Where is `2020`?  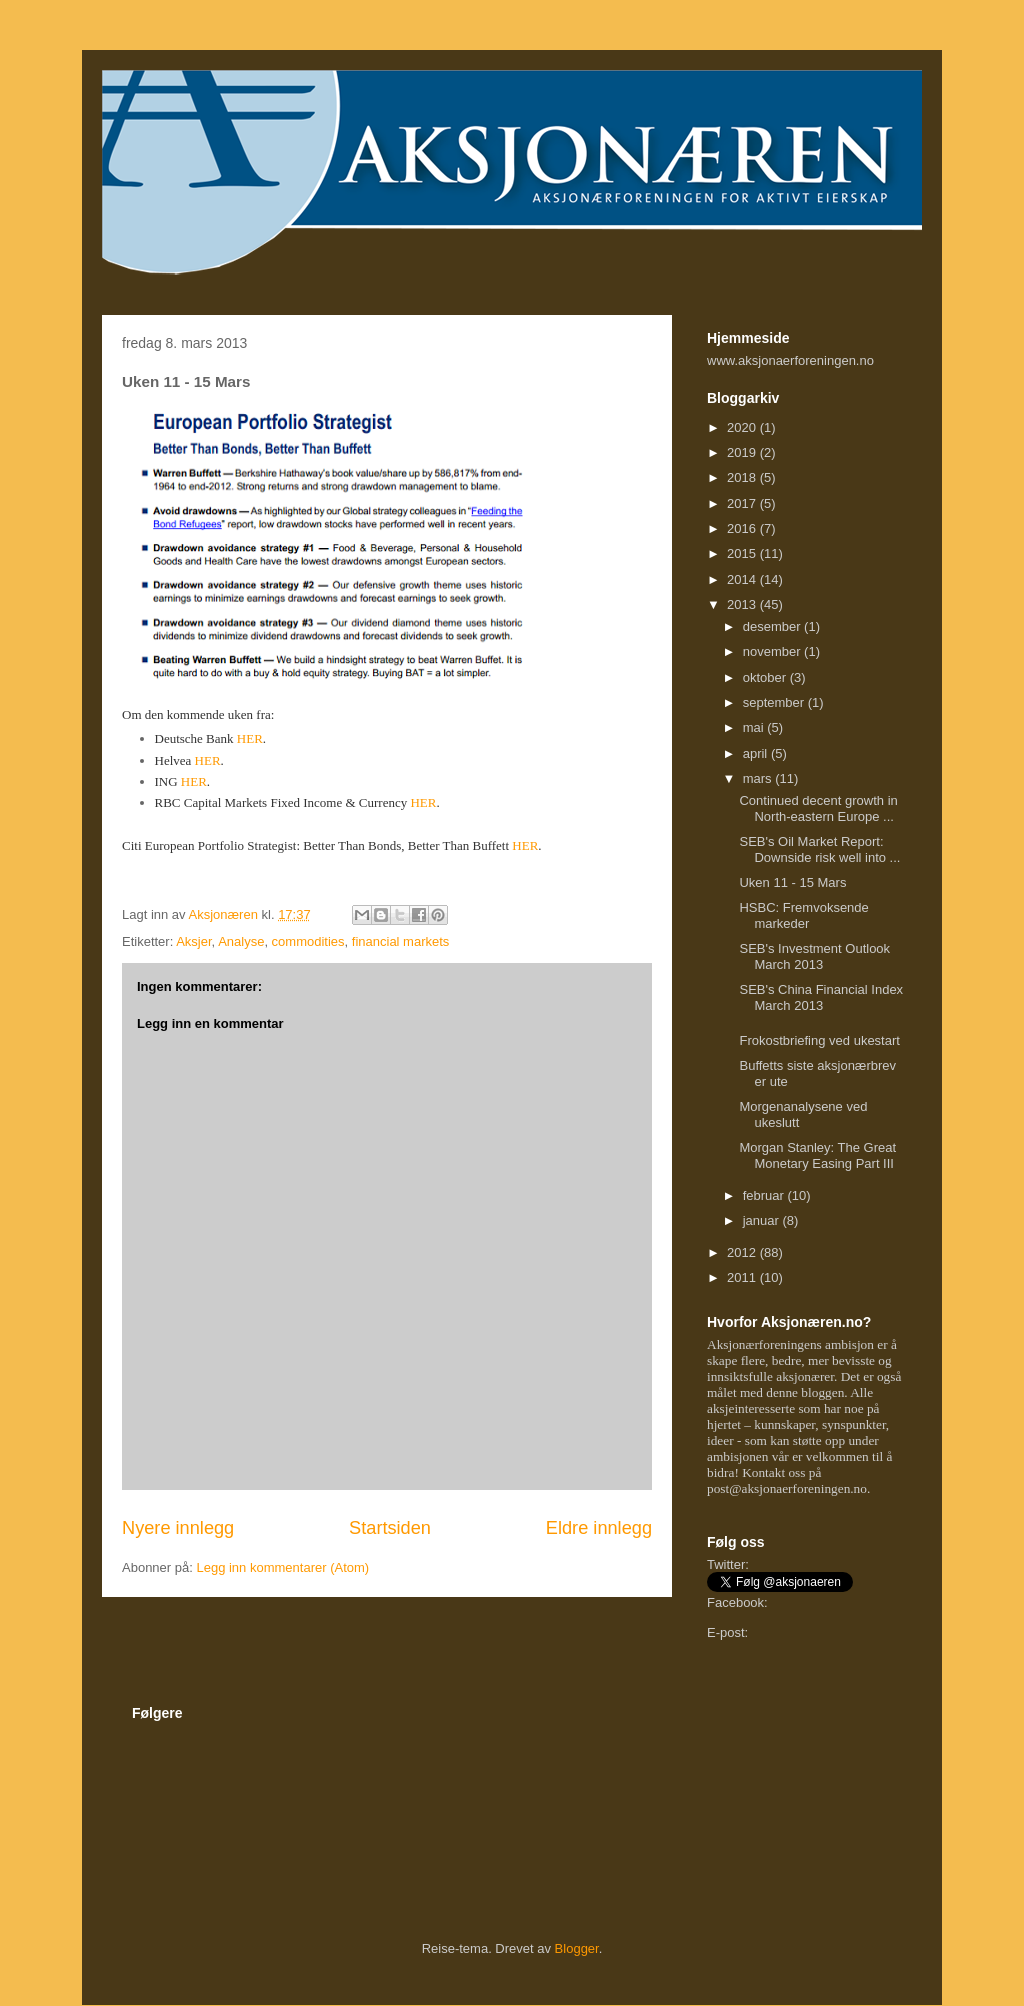
2020 is located at coordinates (743, 427).